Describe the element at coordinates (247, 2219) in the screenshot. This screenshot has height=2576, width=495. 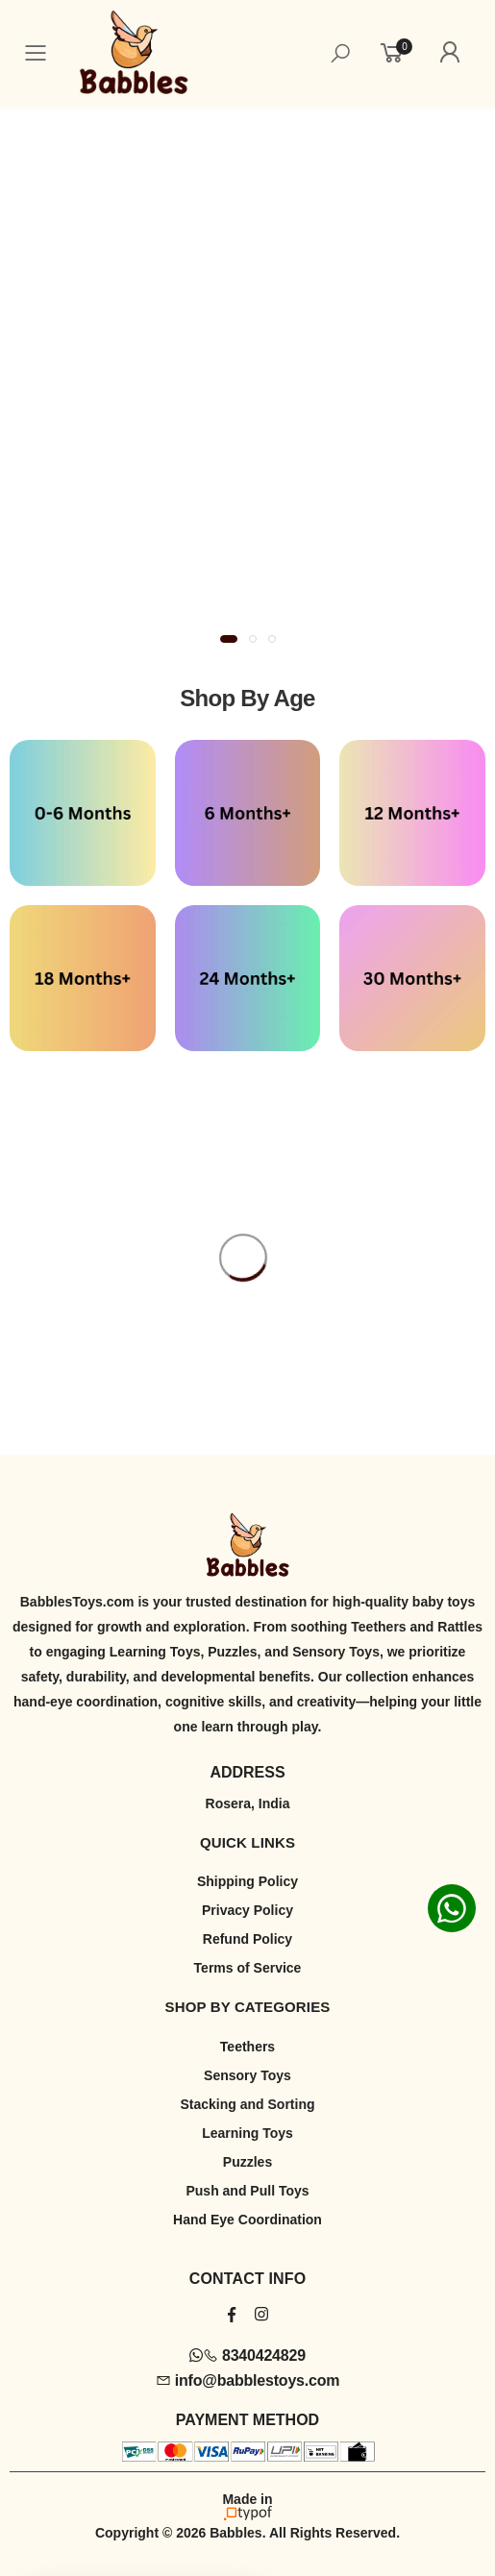
I see `Hand Eye Coordination` at that location.